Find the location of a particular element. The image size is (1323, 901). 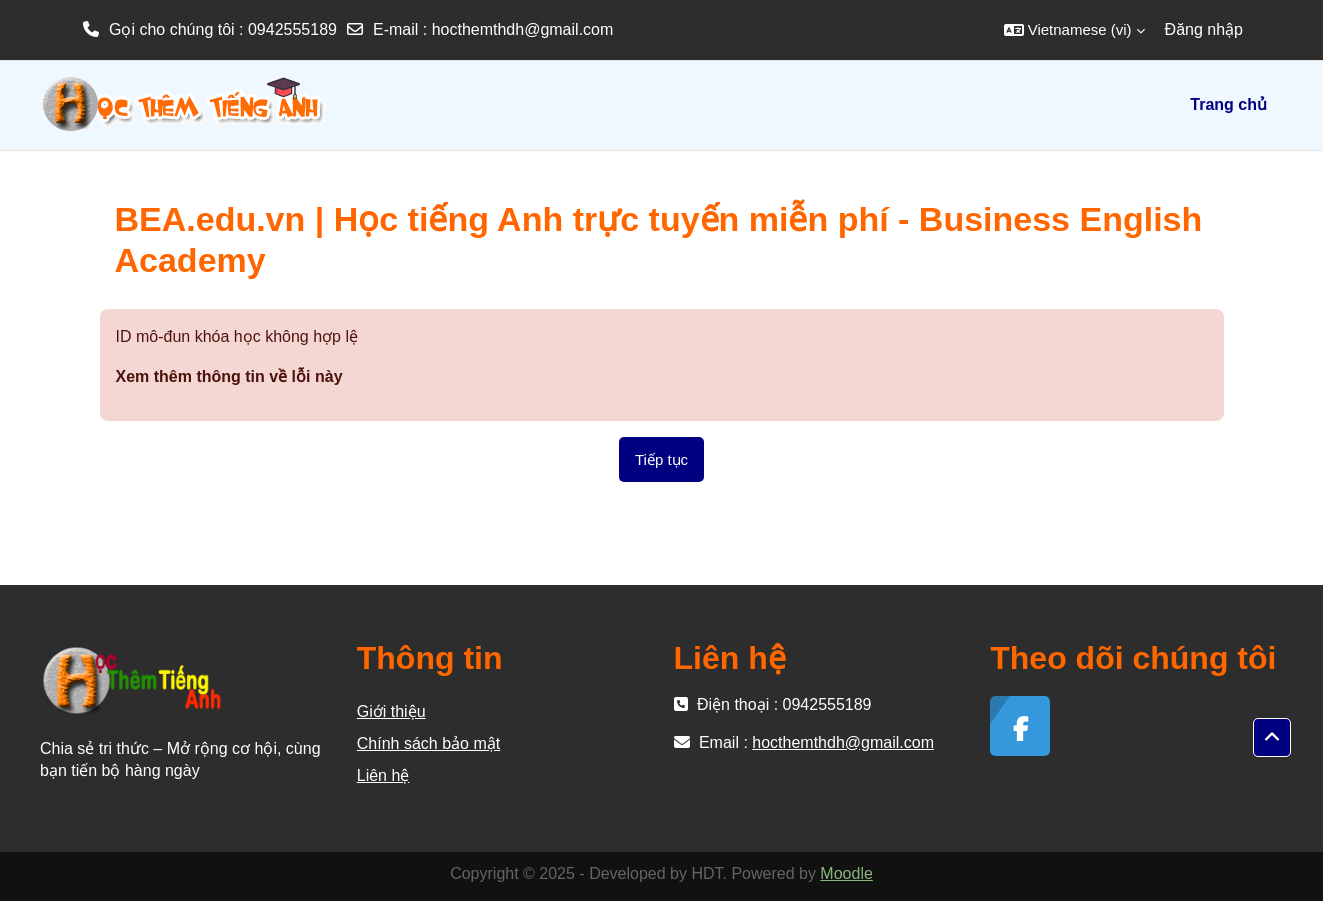

Đăng nhập is located at coordinates (1204, 29).